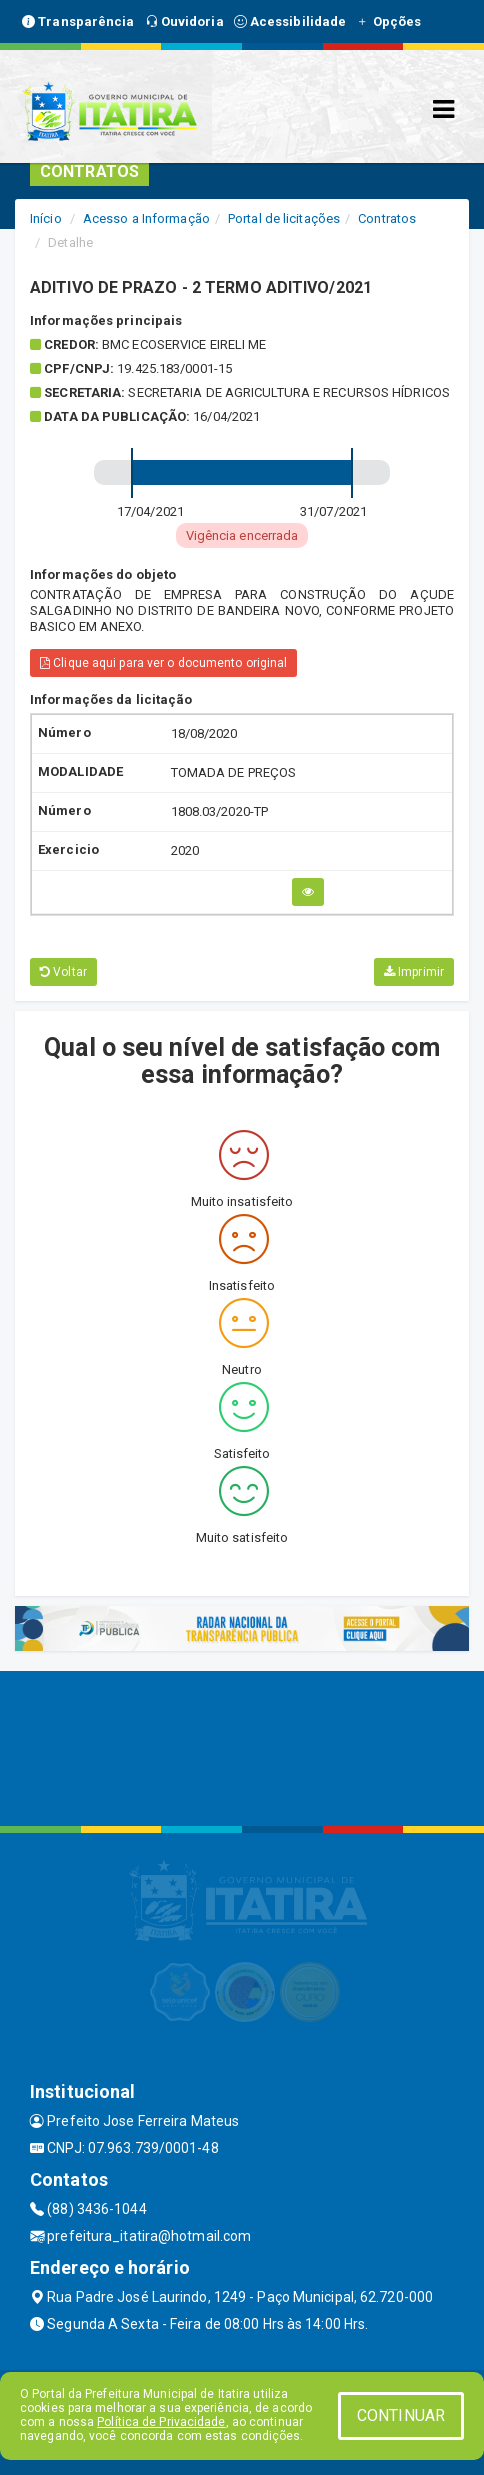  I want to click on Acesso a Informação, so click(146, 218).